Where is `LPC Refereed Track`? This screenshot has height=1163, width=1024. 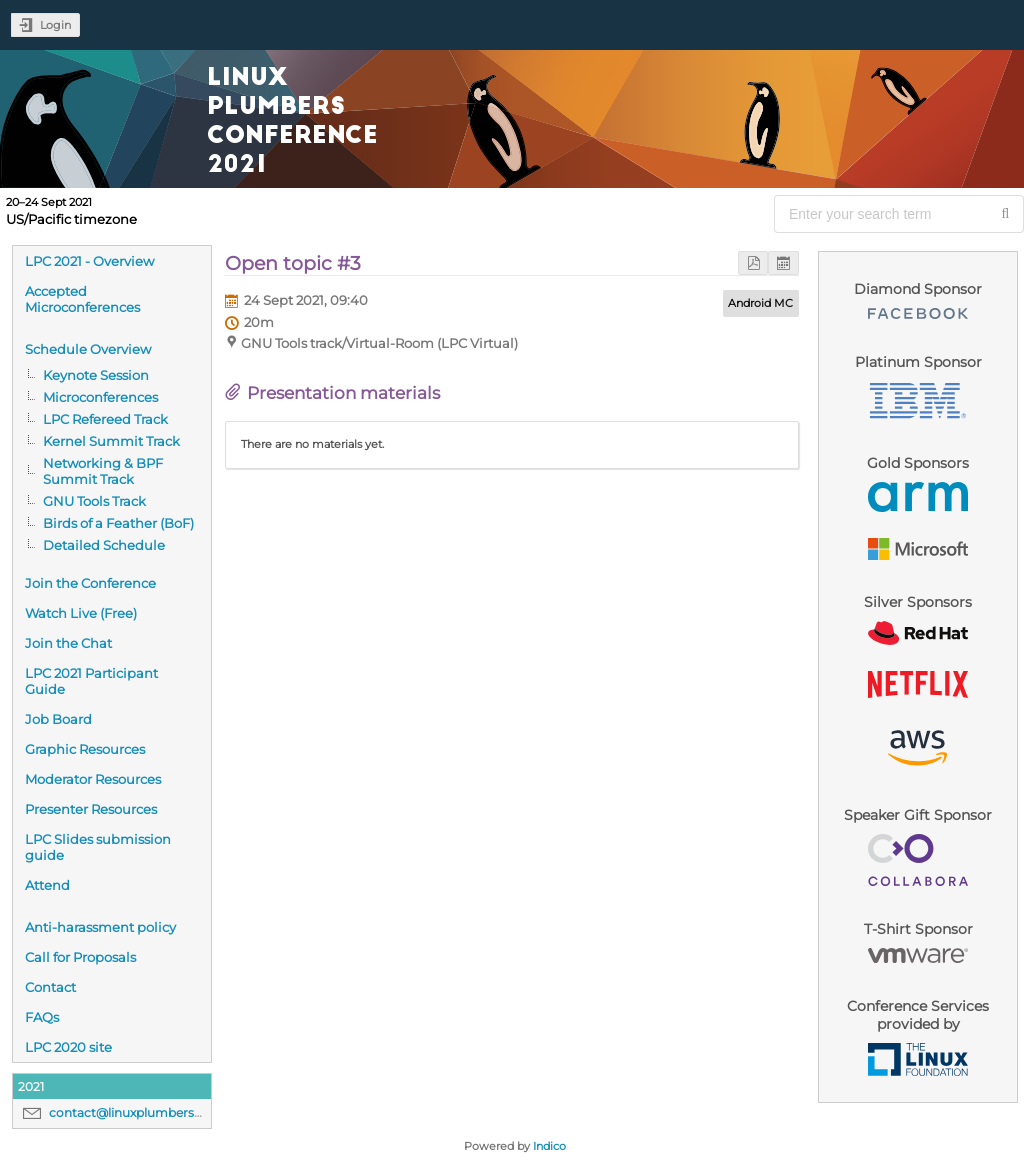 LPC Refereed Track is located at coordinates (105, 419).